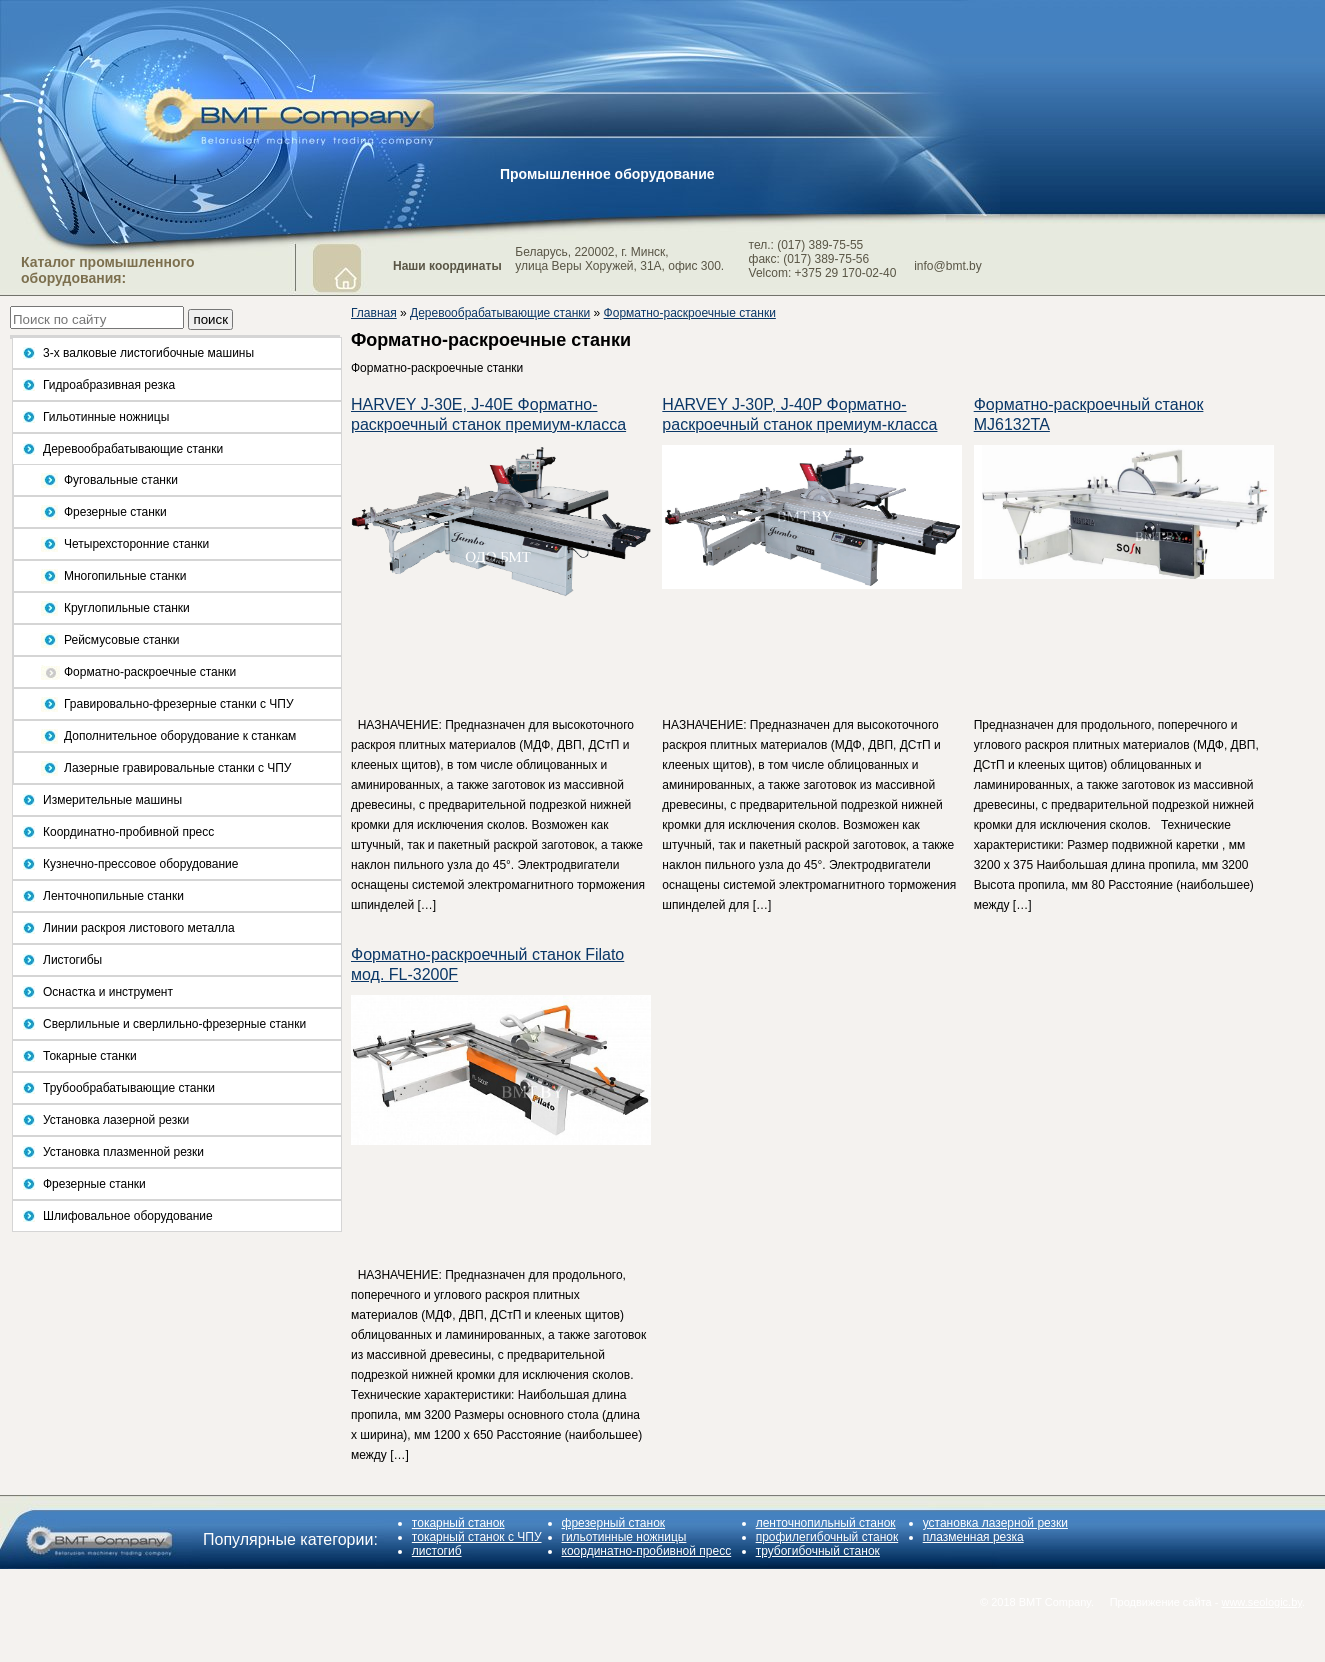 The image size is (1325, 1662). I want to click on Четырехсторонние станки, so click(136, 544).